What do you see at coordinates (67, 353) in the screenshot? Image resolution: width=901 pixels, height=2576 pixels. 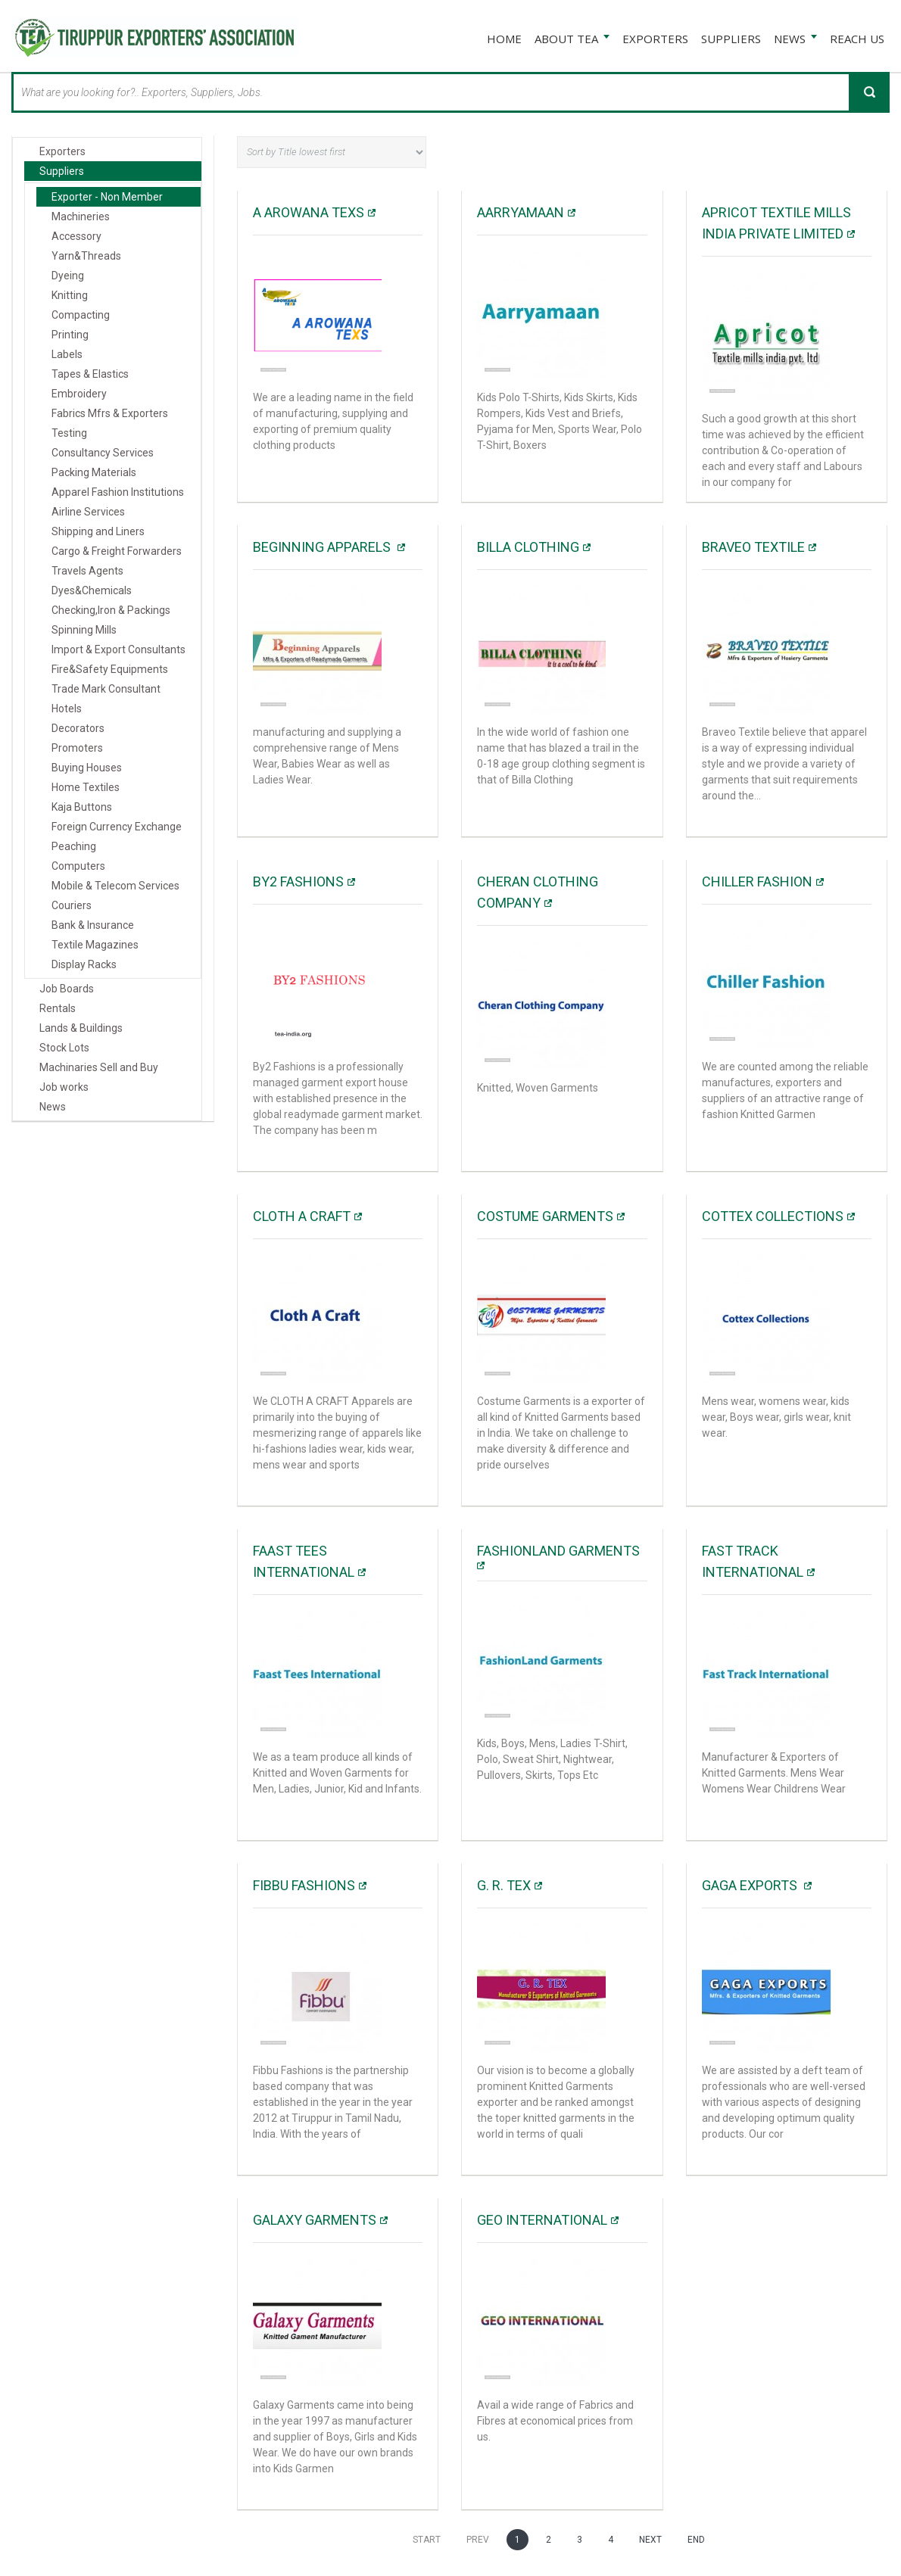 I see `Labels` at bounding box center [67, 353].